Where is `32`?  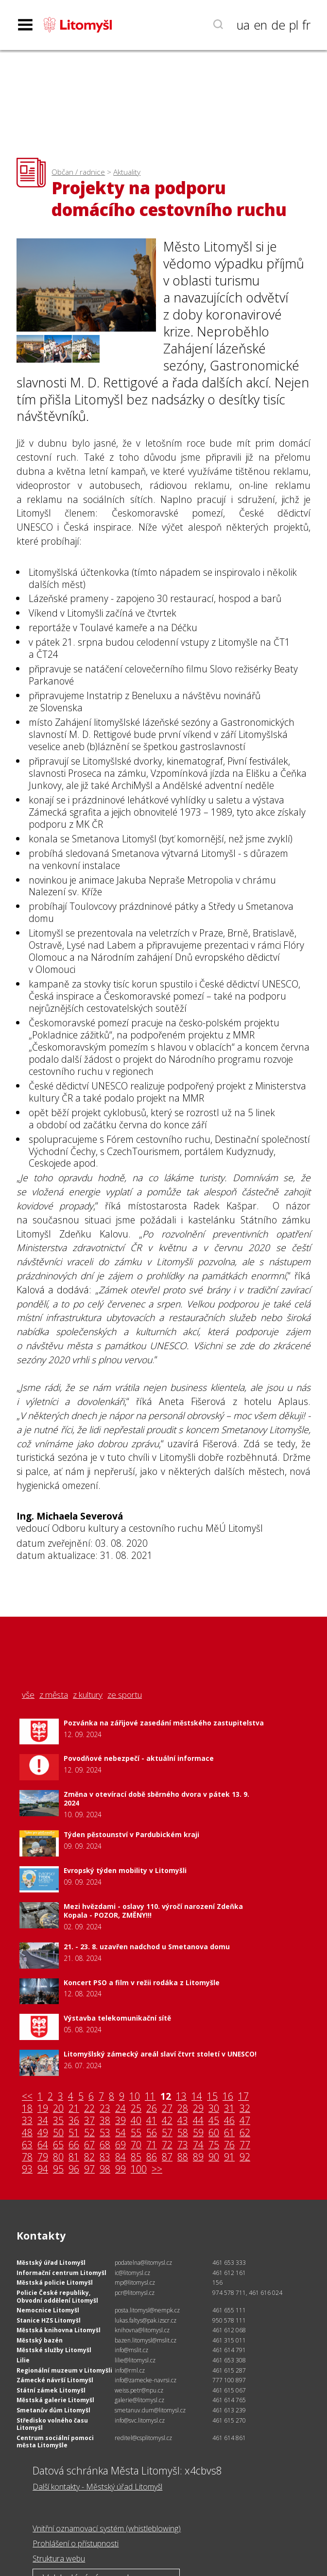 32 is located at coordinates (245, 2109).